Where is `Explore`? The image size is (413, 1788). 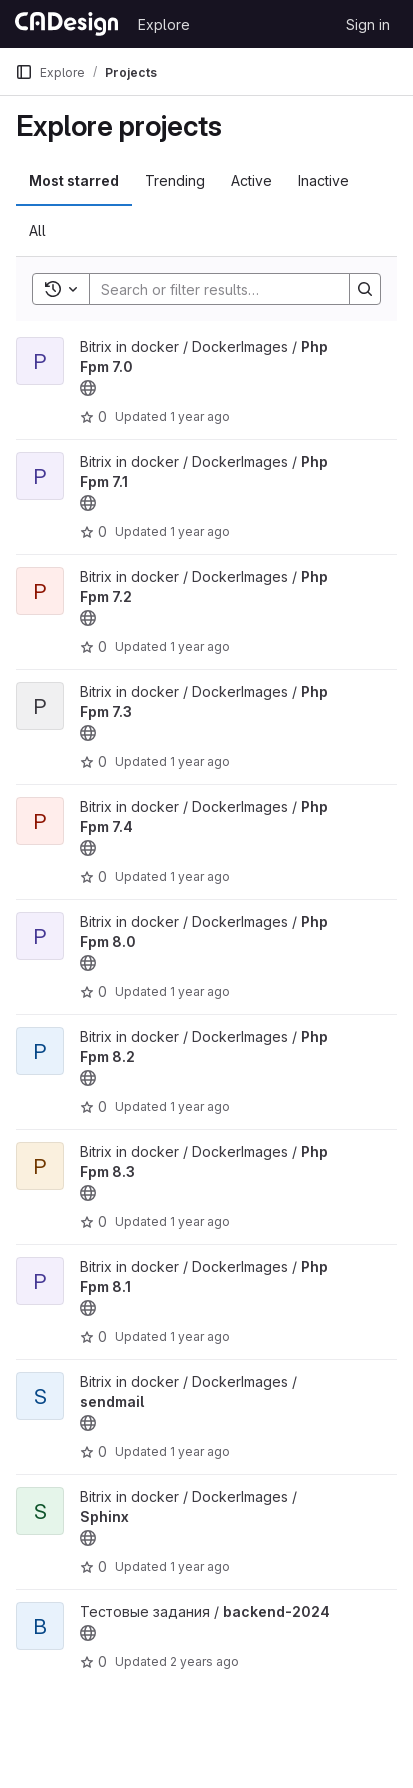
Explore is located at coordinates (164, 24).